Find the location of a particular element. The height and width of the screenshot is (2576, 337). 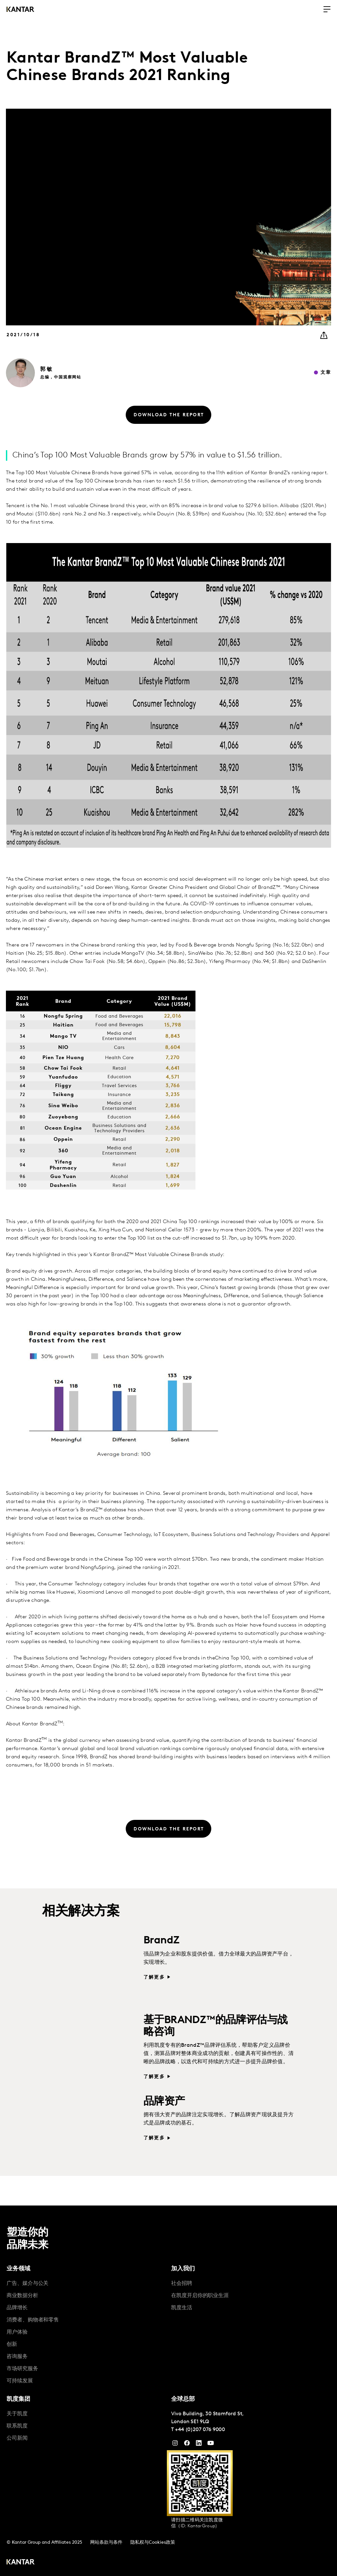

隐私权与Cookies政策 is located at coordinates (152, 2542).